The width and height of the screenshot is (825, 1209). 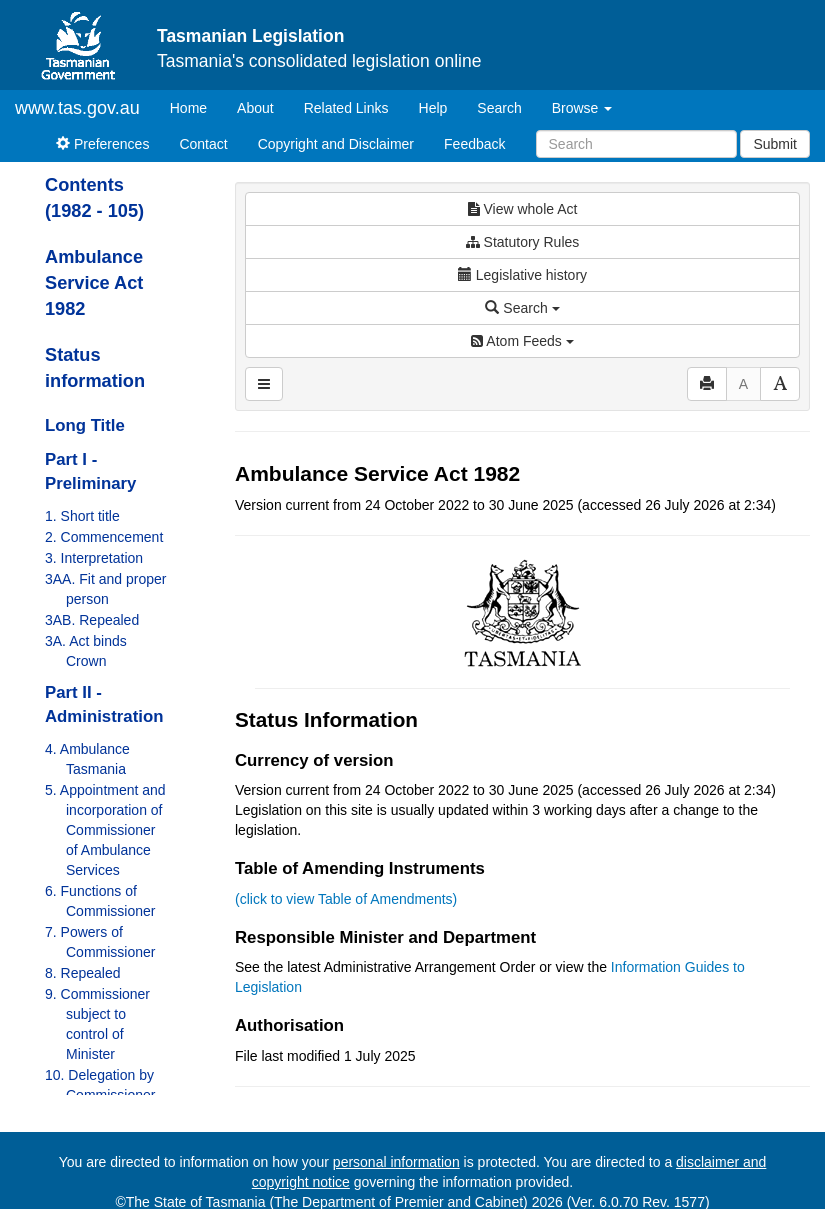 What do you see at coordinates (102, 144) in the screenshot?
I see `Preferences` at bounding box center [102, 144].